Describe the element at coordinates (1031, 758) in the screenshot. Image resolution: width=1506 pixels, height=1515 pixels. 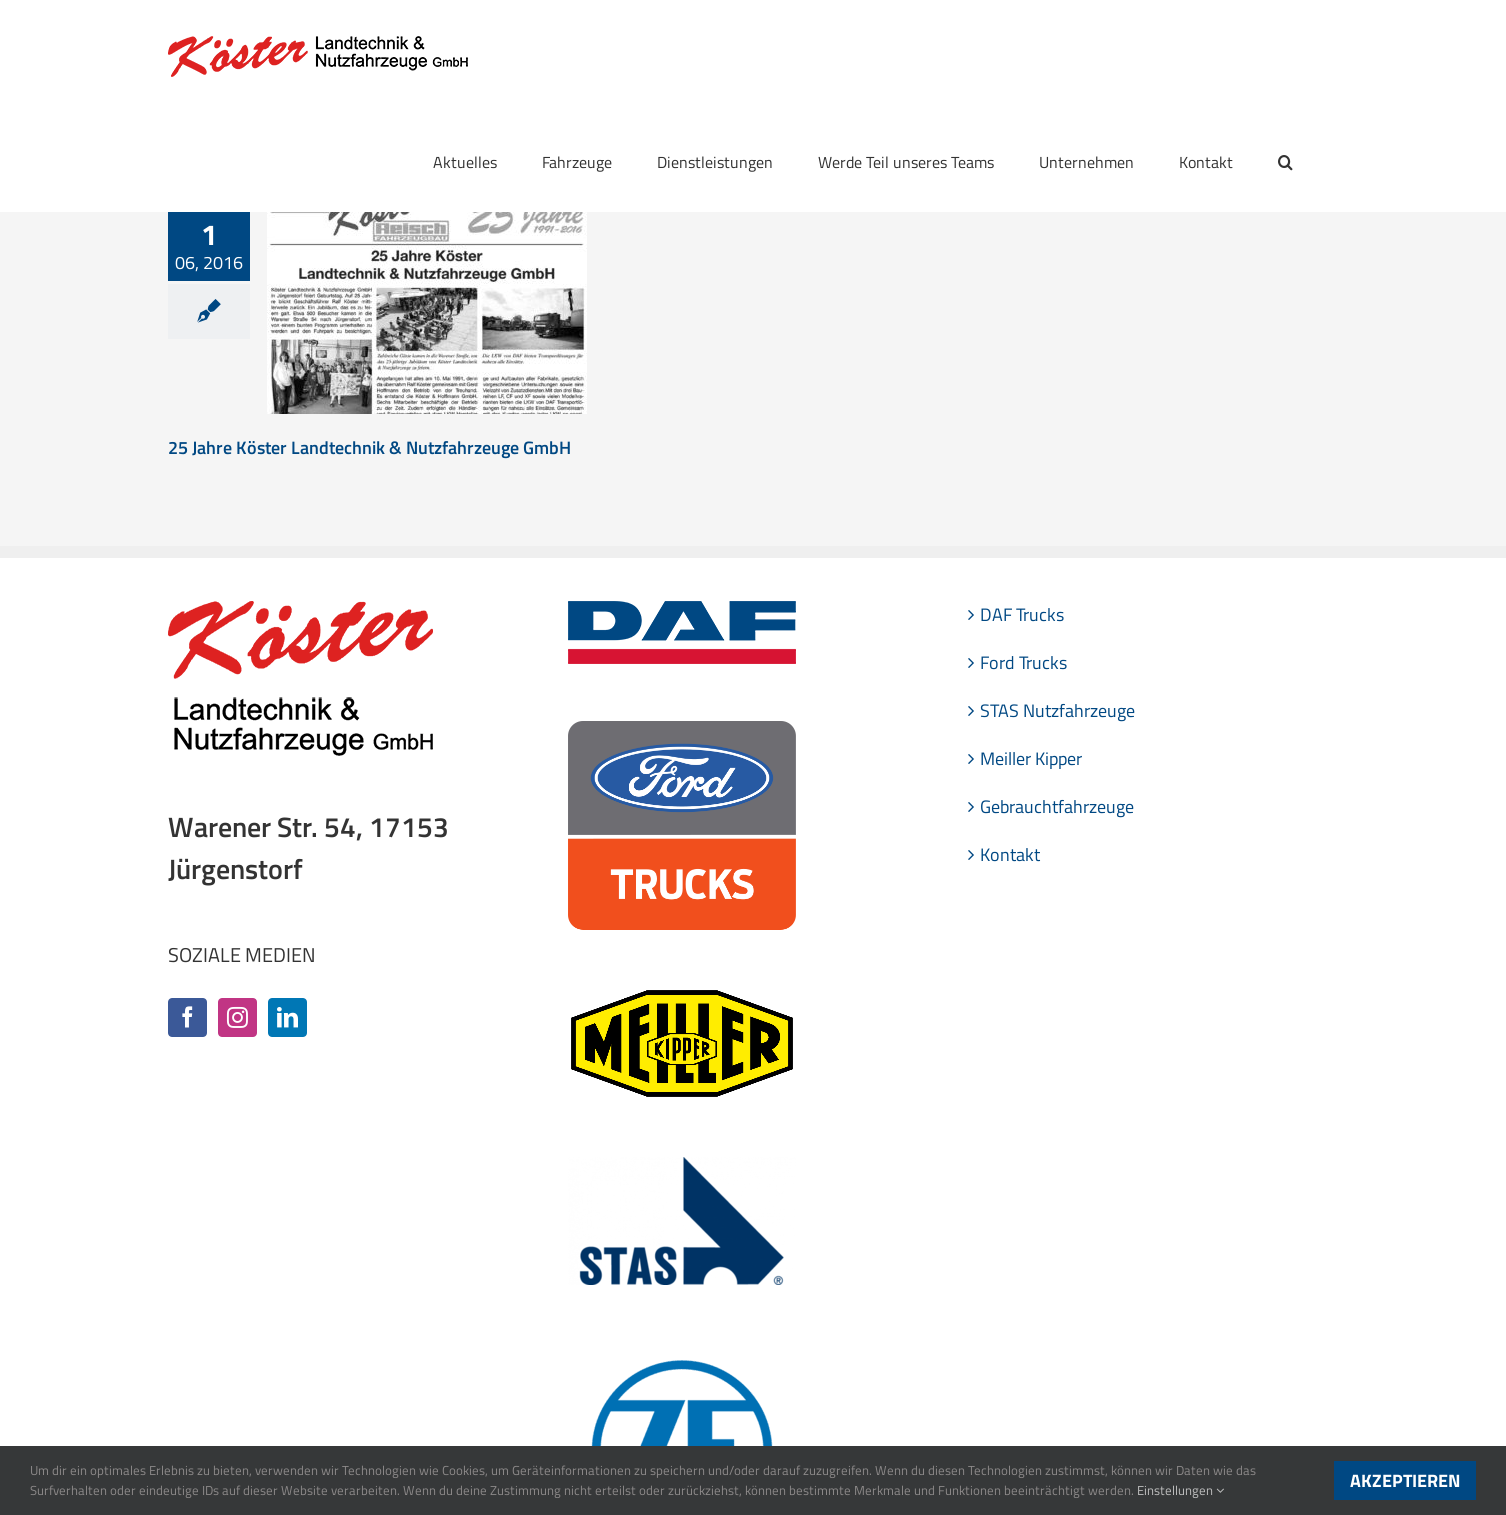
I see `Meiller Kipper` at that location.